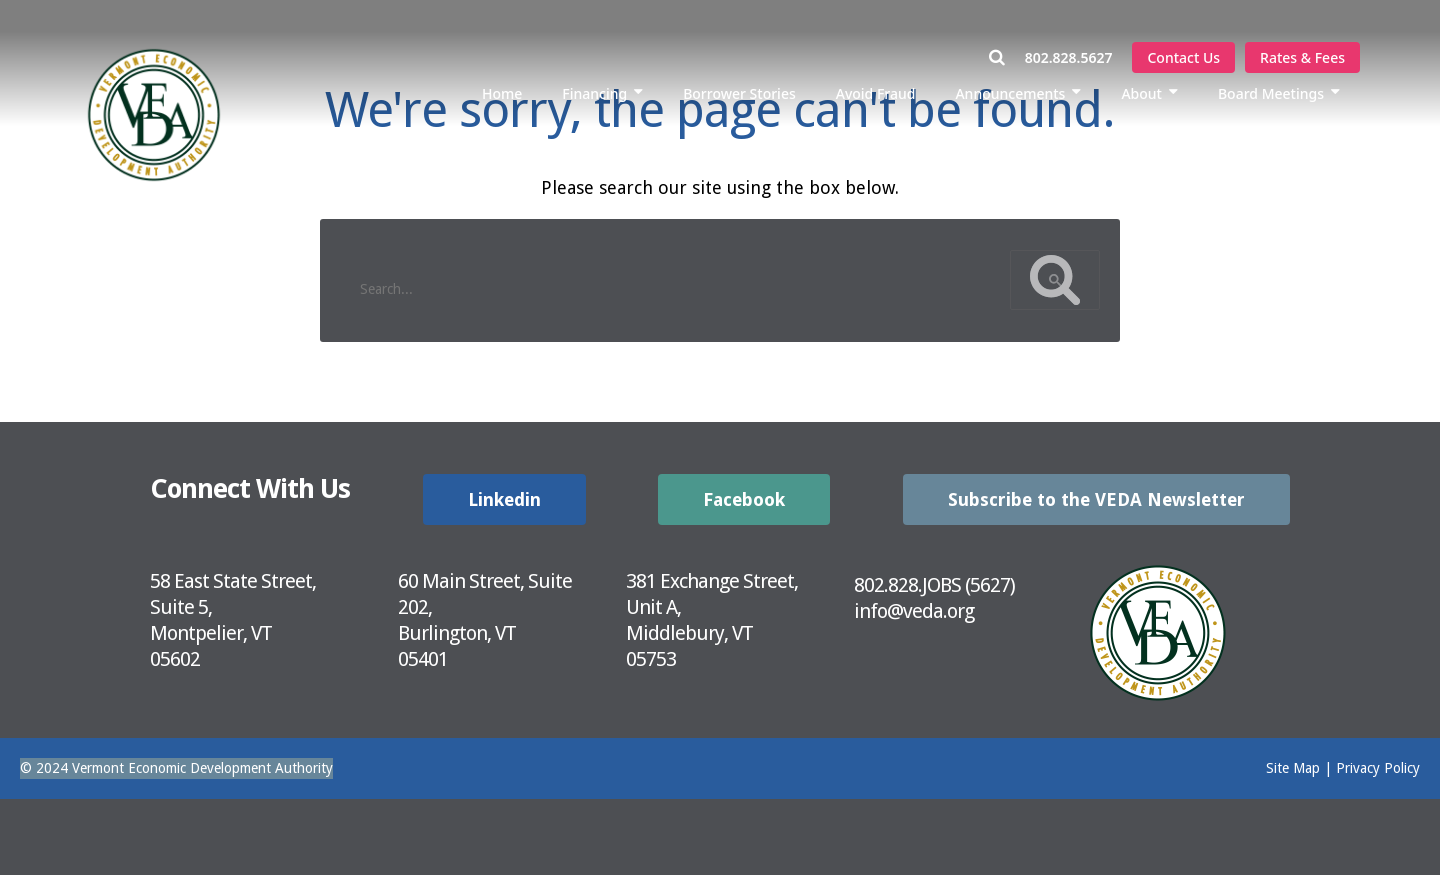 The width and height of the screenshot is (1440, 875). What do you see at coordinates (502, 93) in the screenshot?
I see `Home [menuitem]` at bounding box center [502, 93].